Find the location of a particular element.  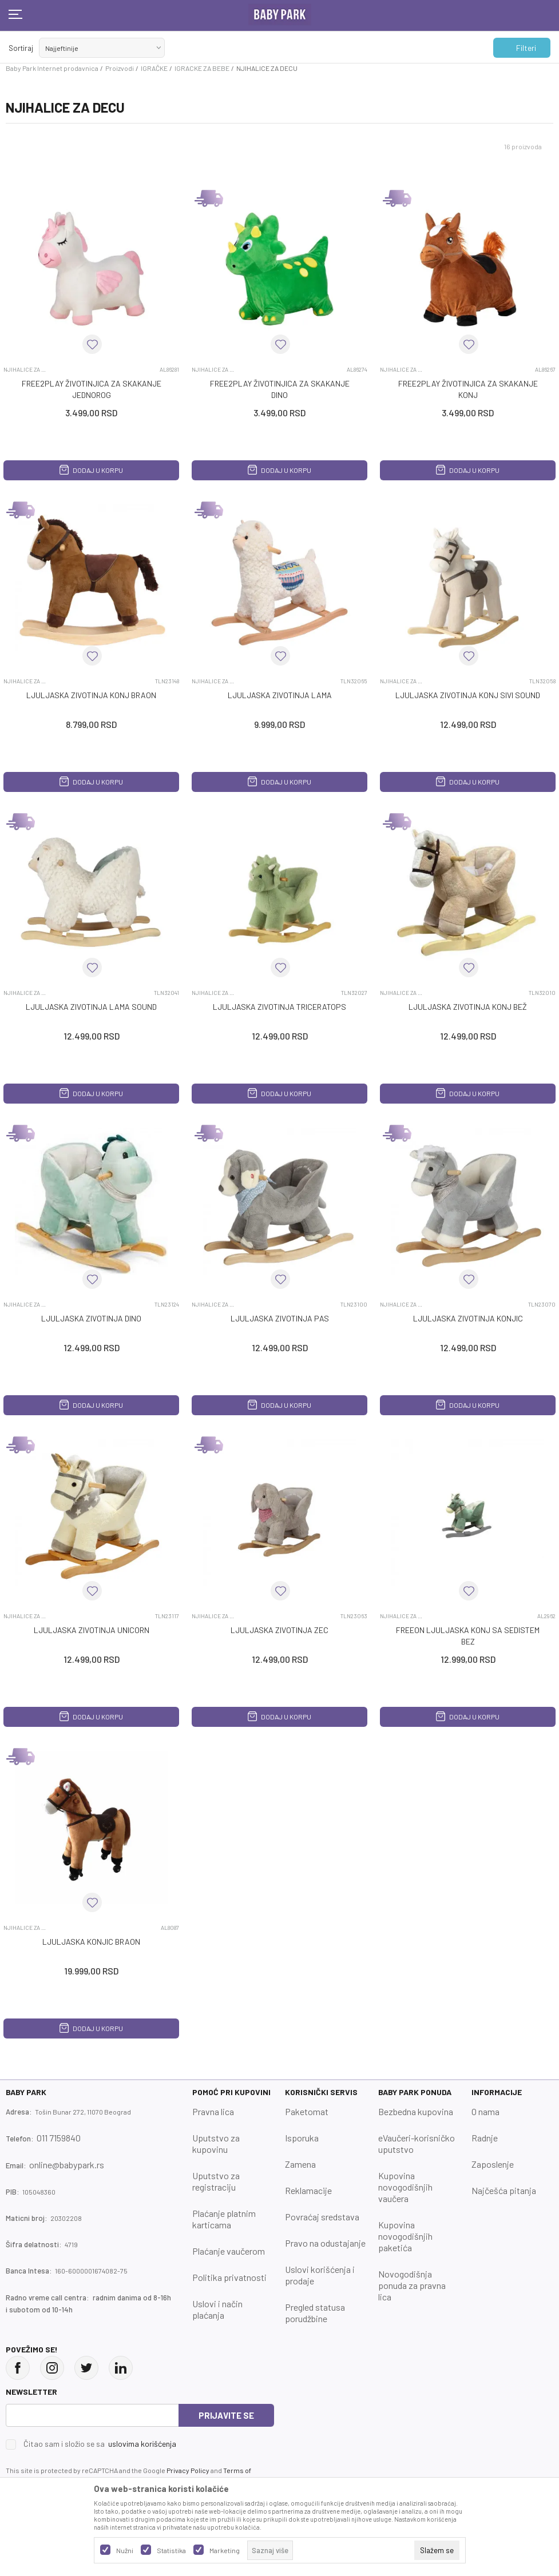

Pravo na odustajanje is located at coordinates (325, 2242).